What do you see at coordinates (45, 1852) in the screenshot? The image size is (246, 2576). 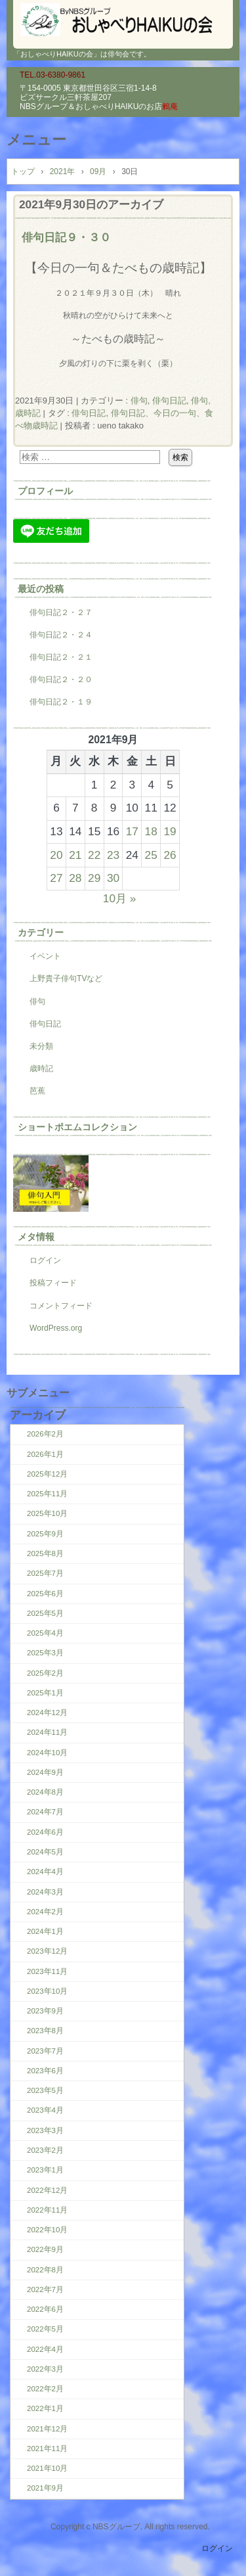 I see `2024年5月` at bounding box center [45, 1852].